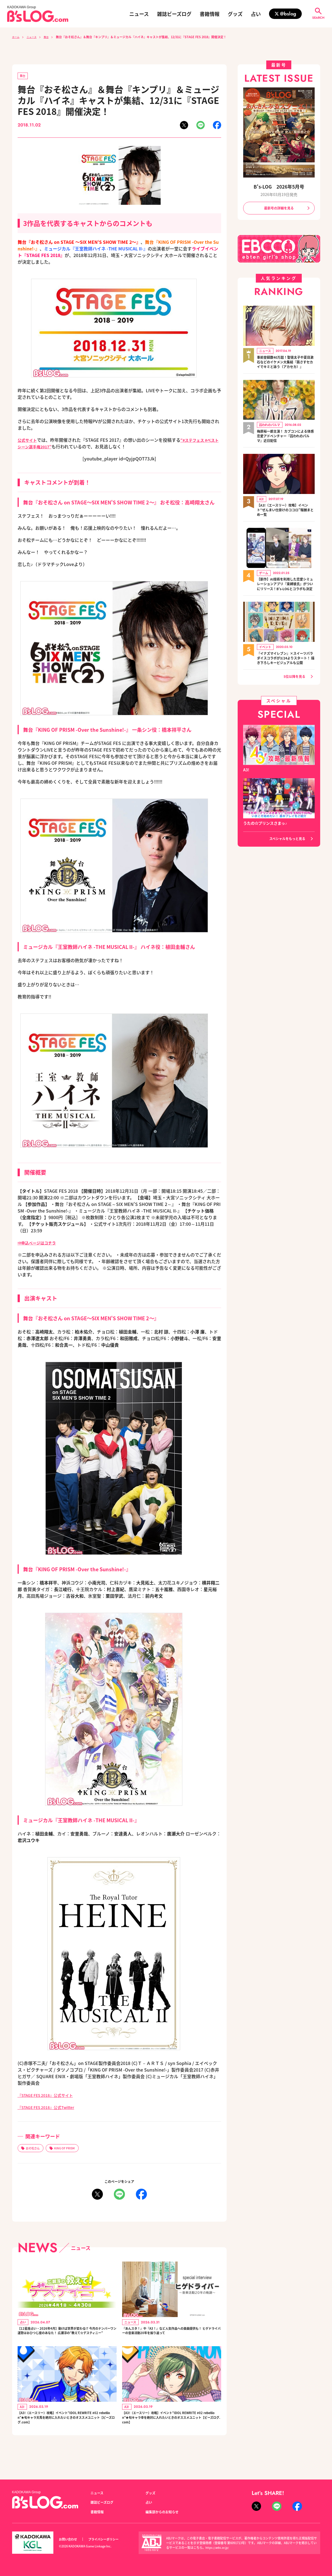 The height and width of the screenshot is (2576, 332). What do you see at coordinates (286, 366) in the screenshot?
I see `事前登録数40万超！聖徳太子や夏目漱石などのイケメン大集結『茜さすセカイでキミと詠う（アカセカ）』` at bounding box center [286, 366].